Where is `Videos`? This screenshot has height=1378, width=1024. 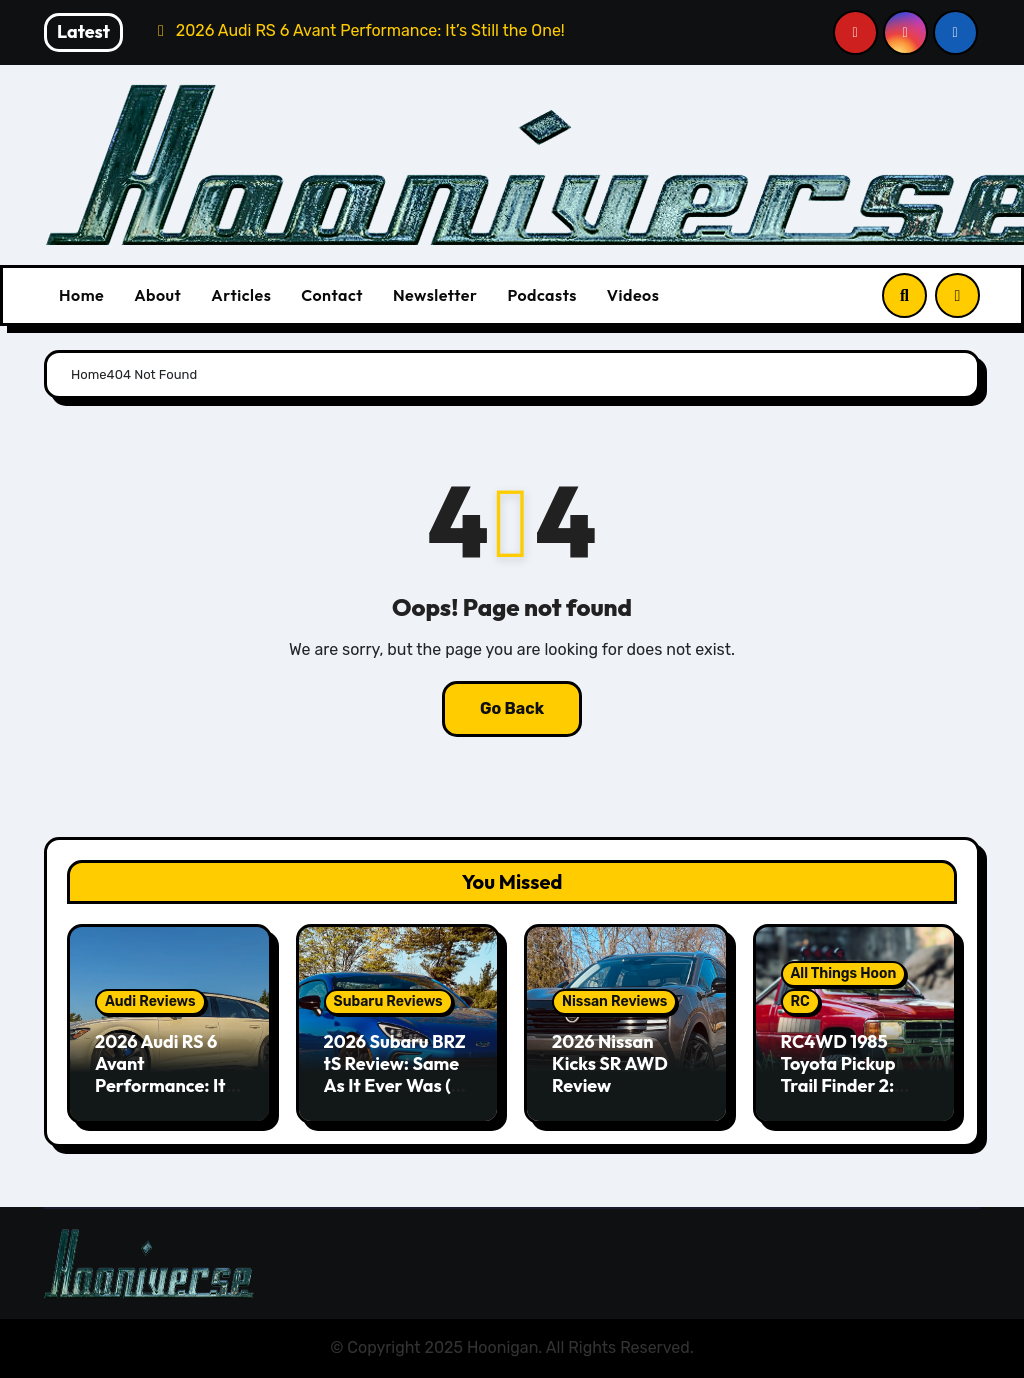 Videos is located at coordinates (633, 295).